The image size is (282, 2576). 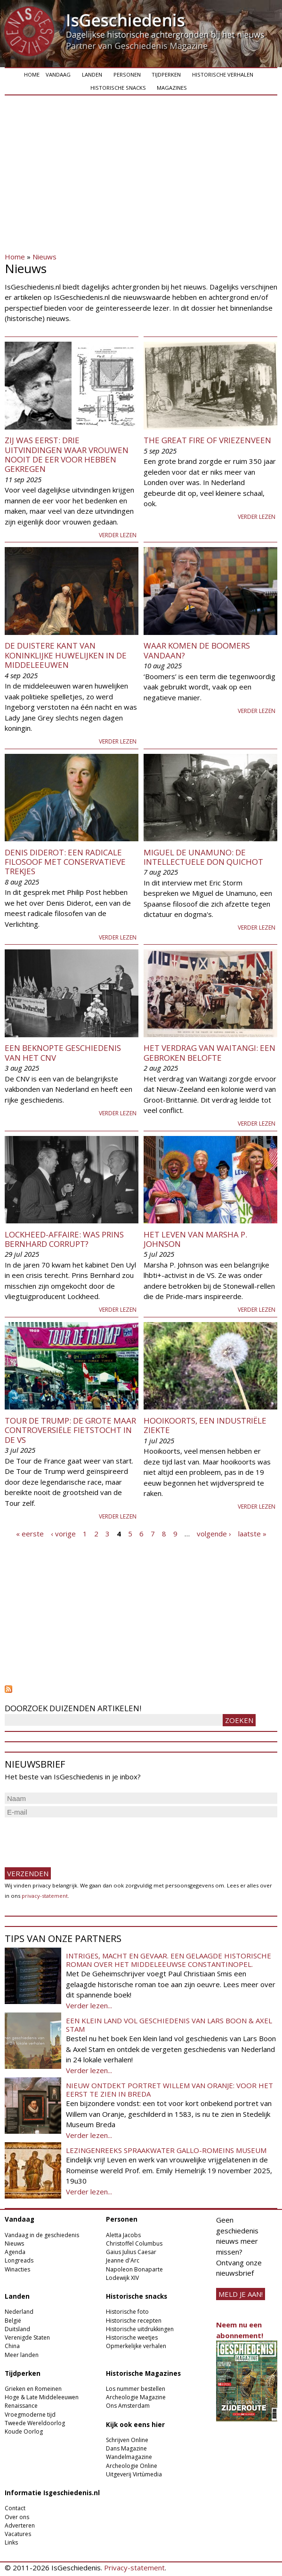 What do you see at coordinates (222, 74) in the screenshot?
I see `Historische verhalen` at bounding box center [222, 74].